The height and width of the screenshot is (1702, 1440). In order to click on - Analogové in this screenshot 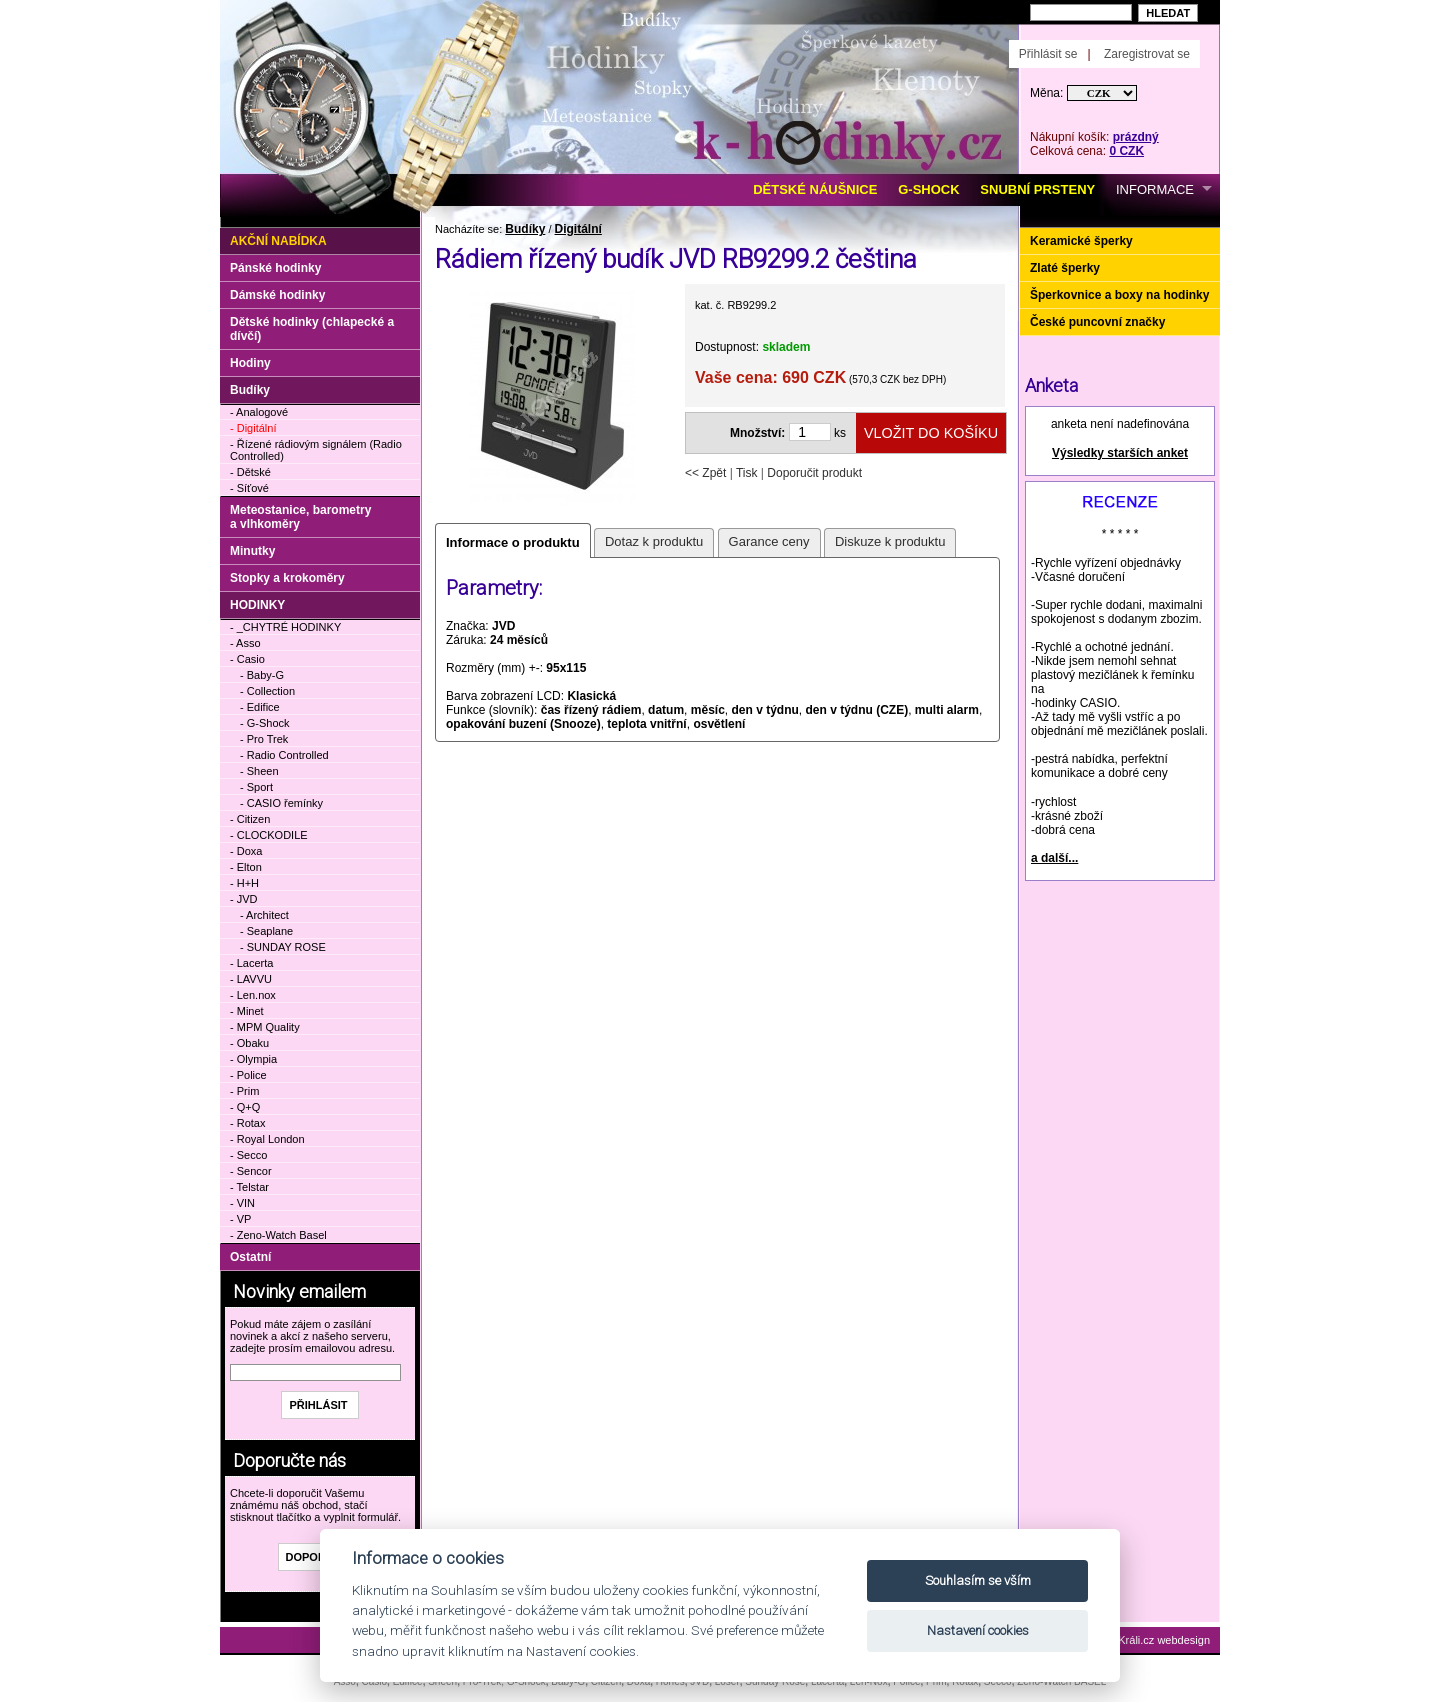, I will do `click(259, 412)`.